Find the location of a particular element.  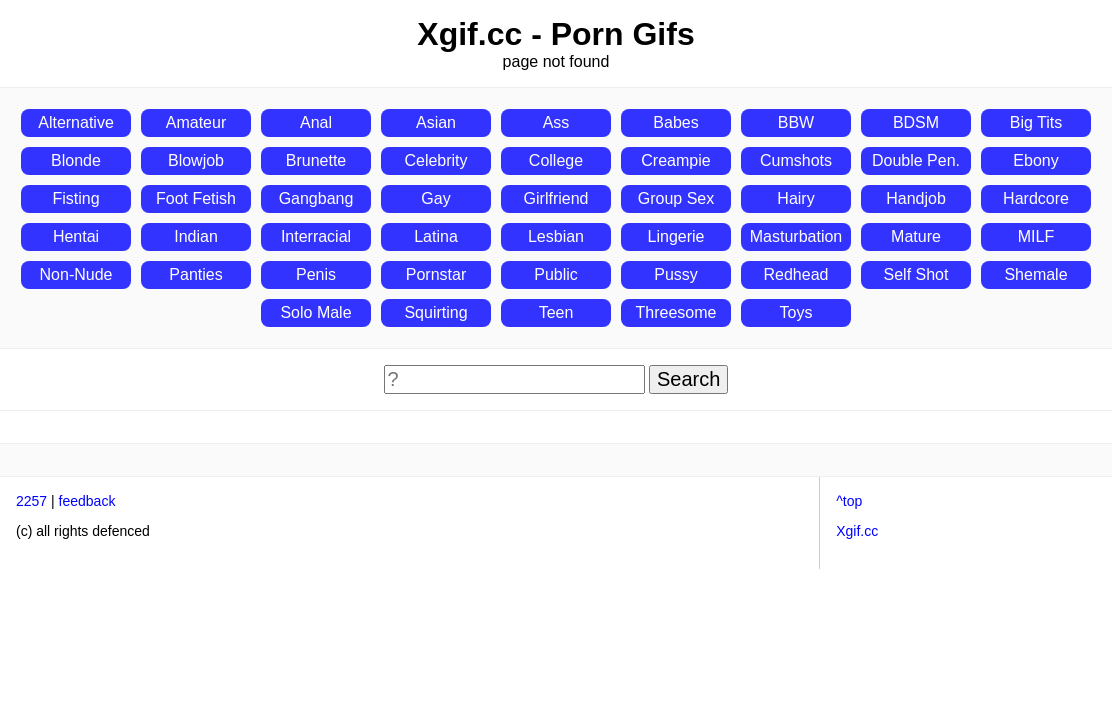

Redhead is located at coordinates (796, 274).